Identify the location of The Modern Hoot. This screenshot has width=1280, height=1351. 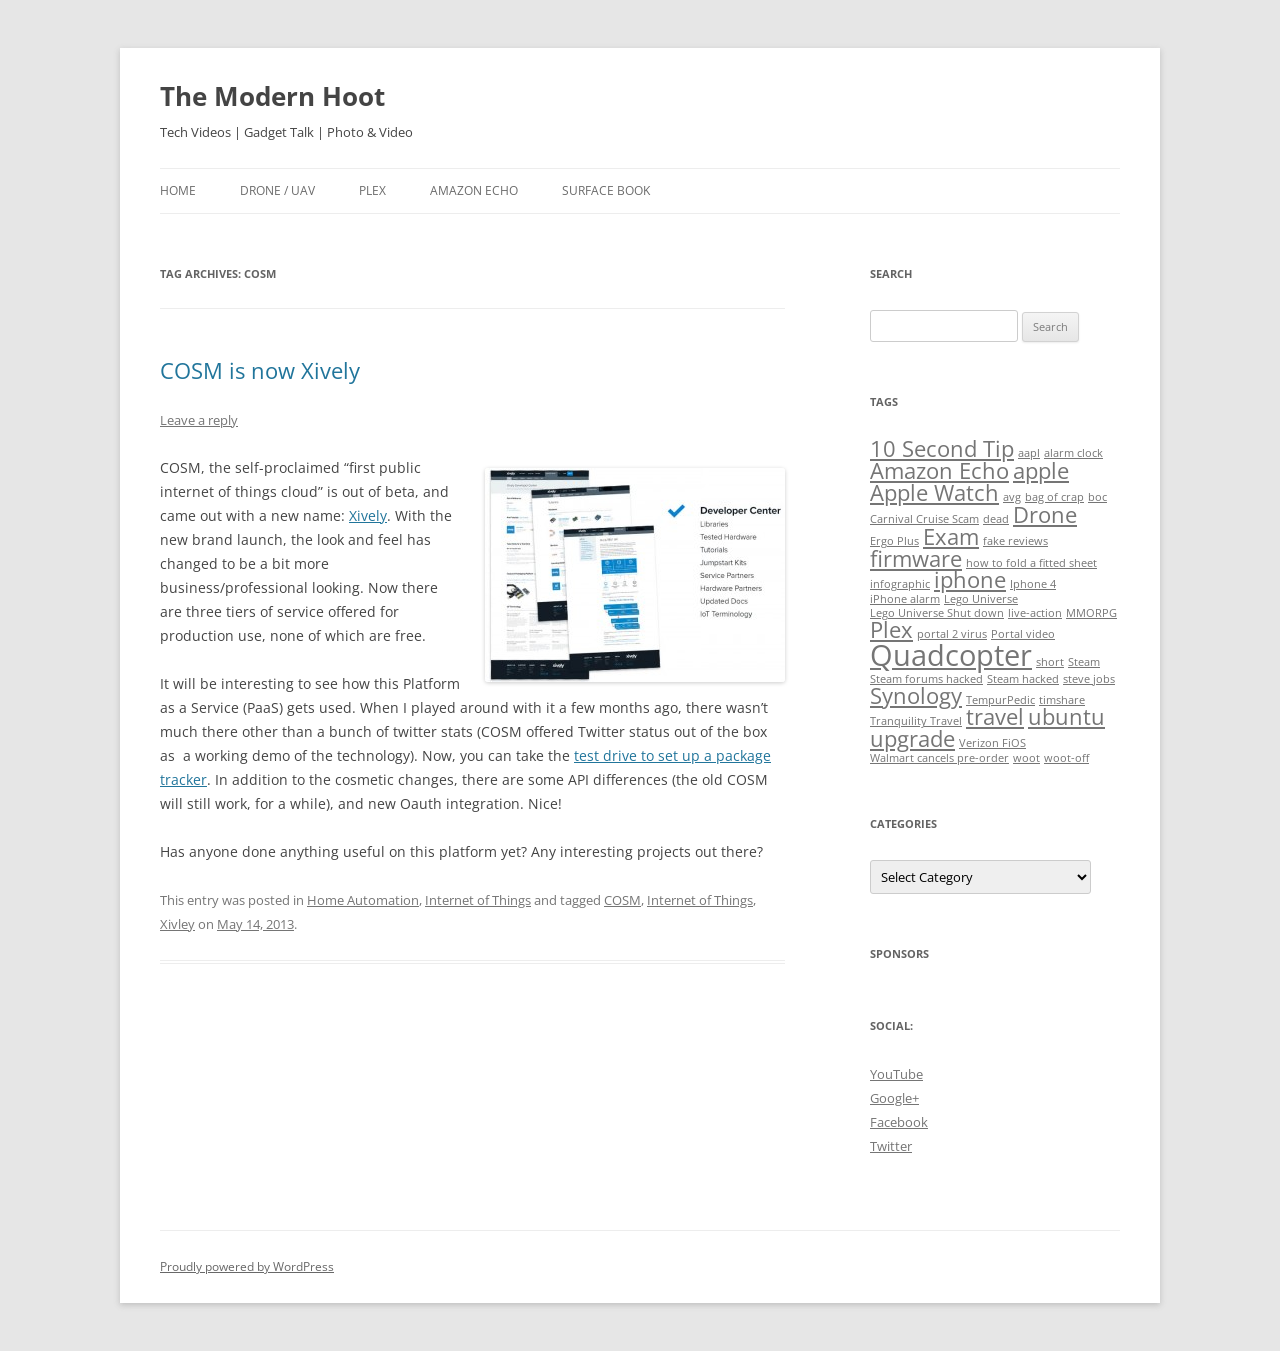
(272, 96).